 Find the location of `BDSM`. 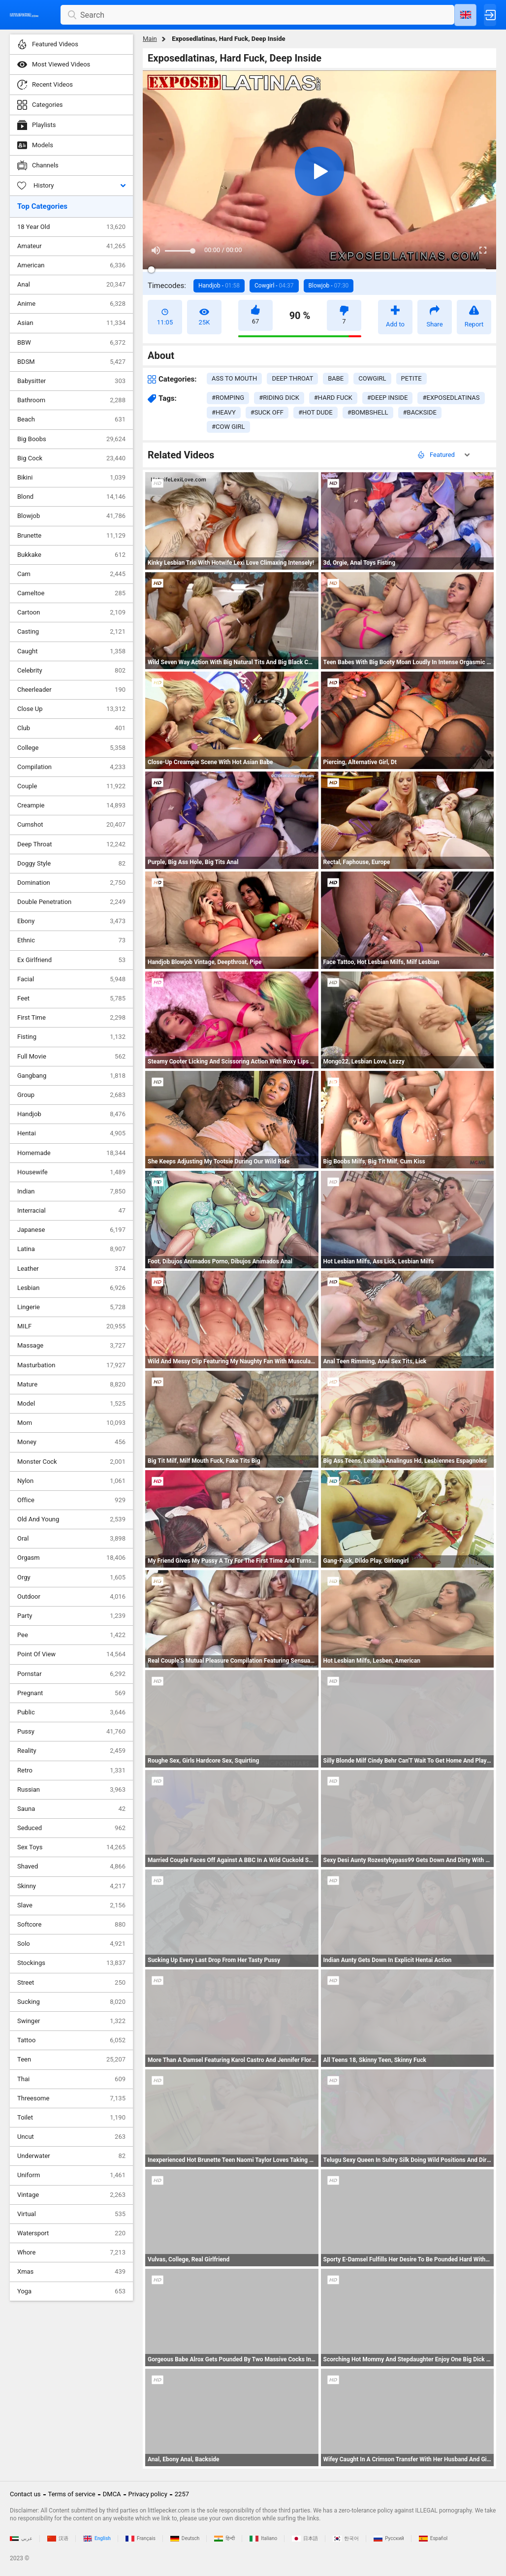

BDSM is located at coordinates (71, 361).